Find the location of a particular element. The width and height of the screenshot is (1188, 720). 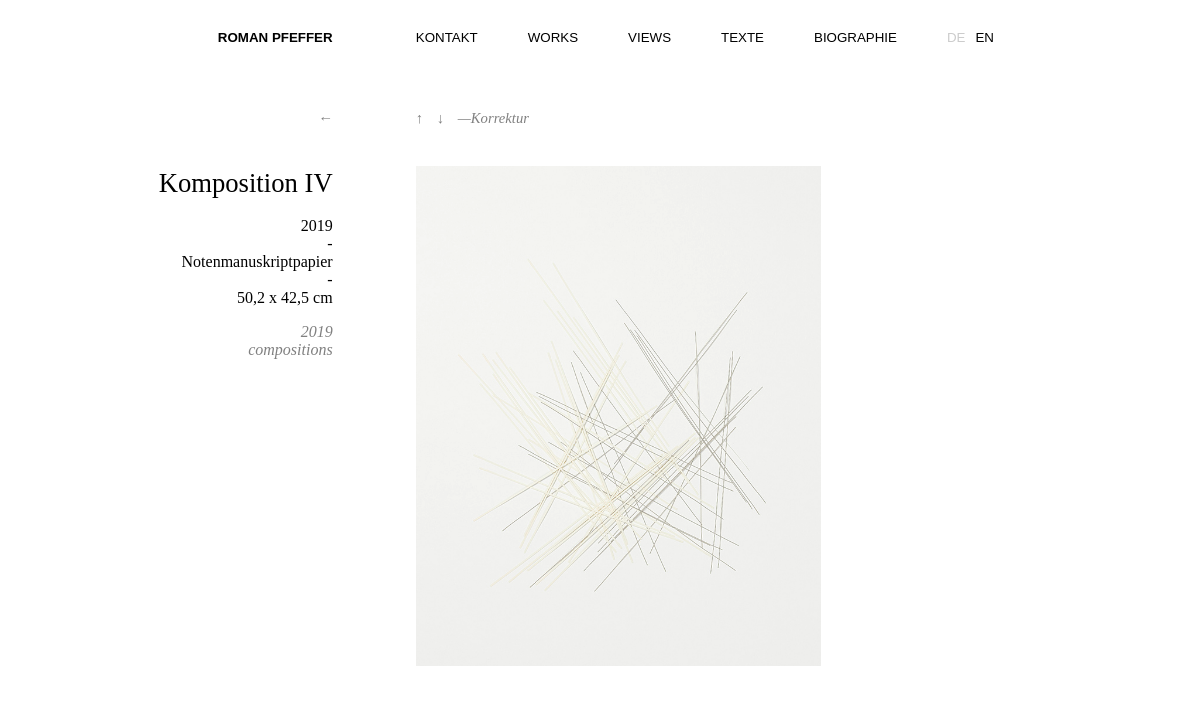

Texte is located at coordinates (742, 37).